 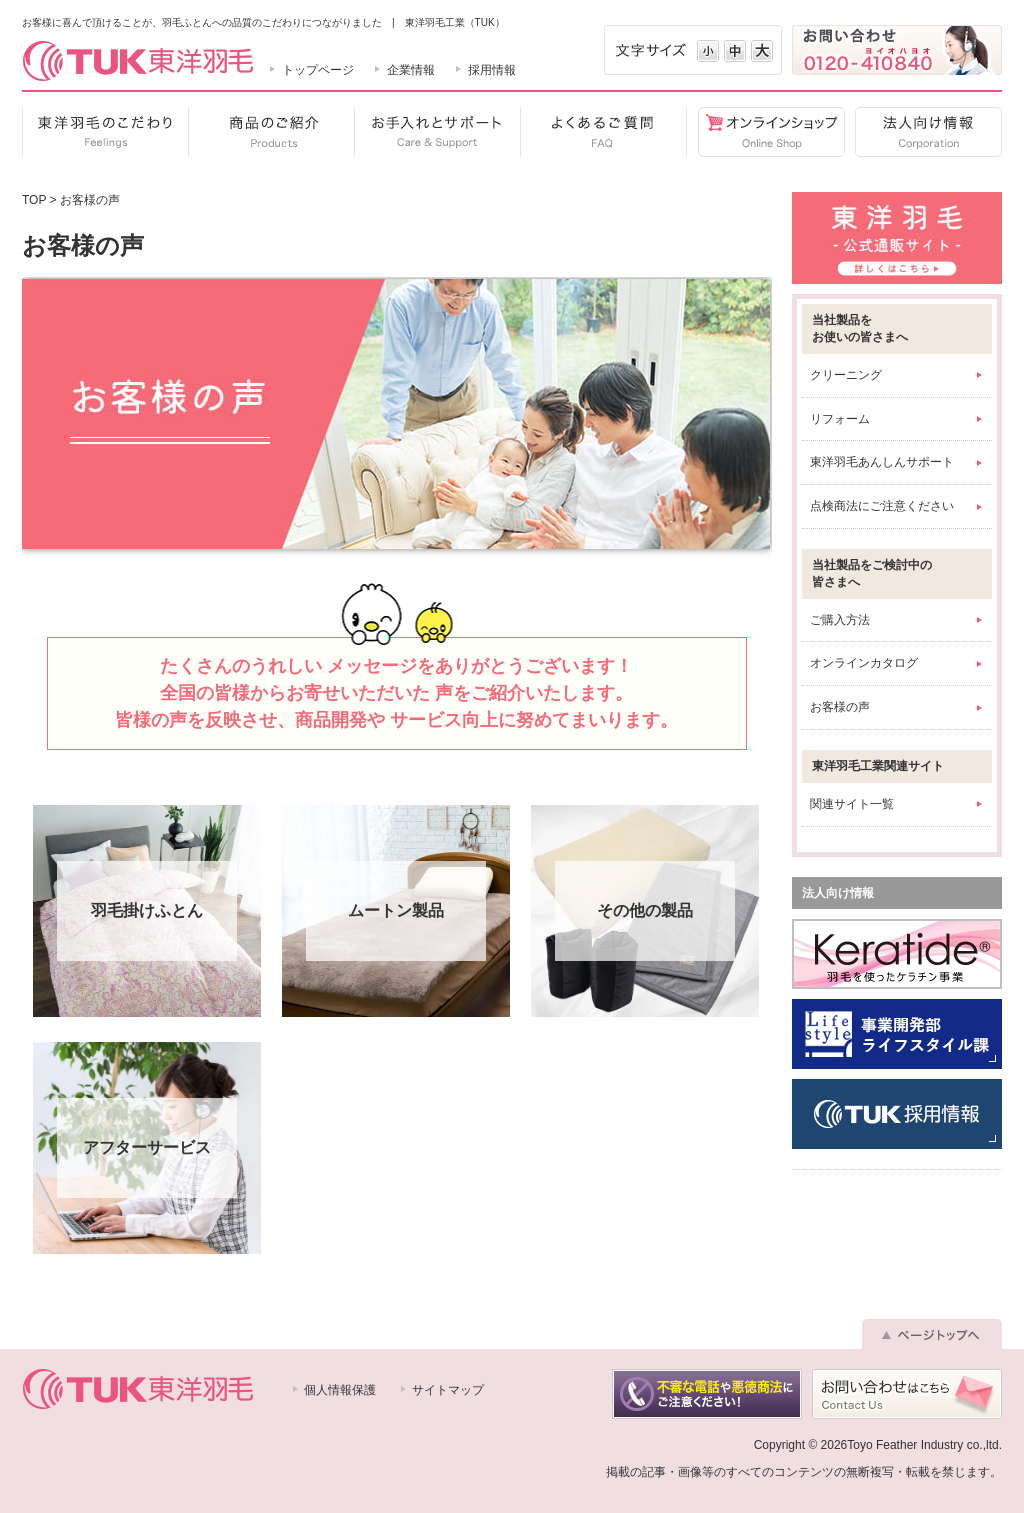 What do you see at coordinates (411, 70) in the screenshot?
I see `企業情報` at bounding box center [411, 70].